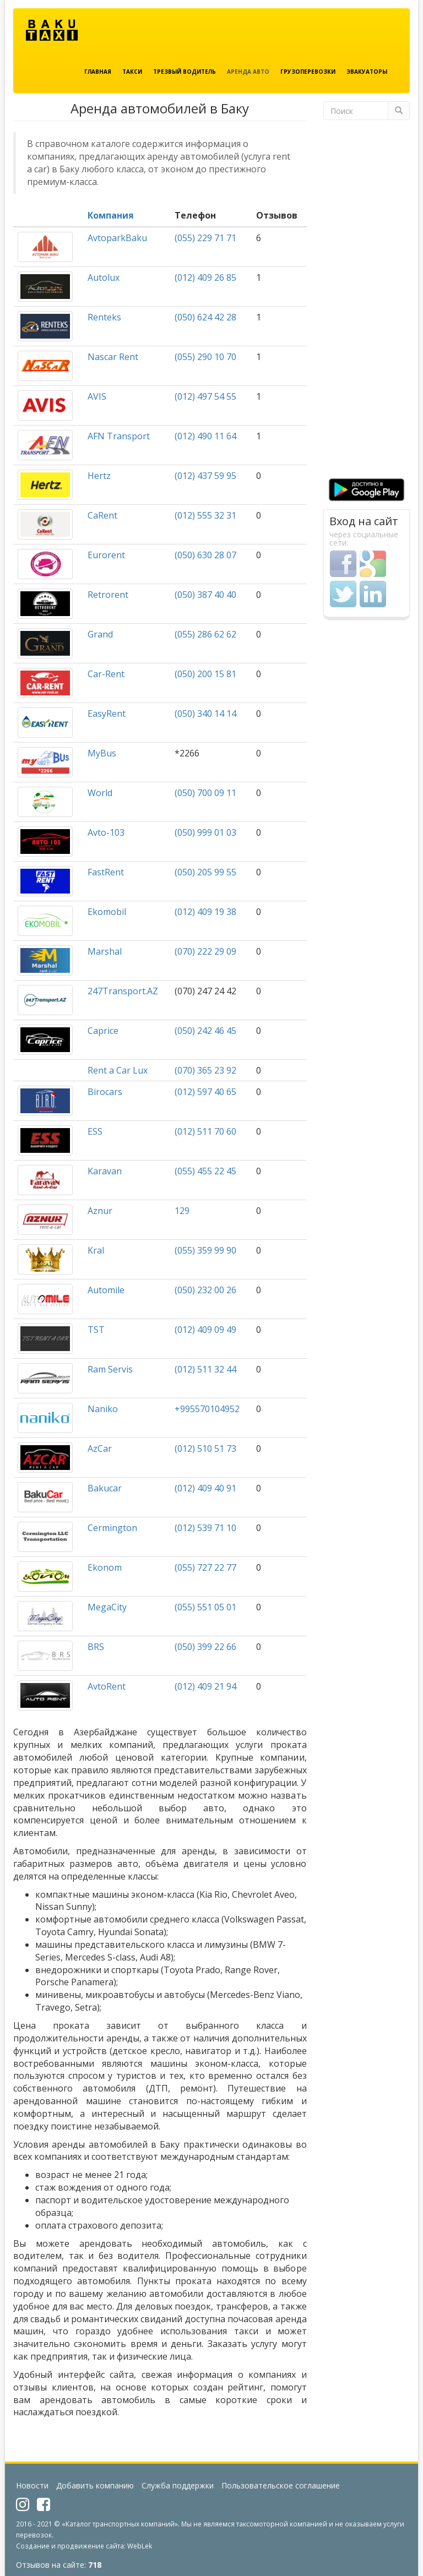 The image size is (423, 2576). What do you see at coordinates (205, 317) in the screenshot?
I see `(050) 624 42 28` at bounding box center [205, 317].